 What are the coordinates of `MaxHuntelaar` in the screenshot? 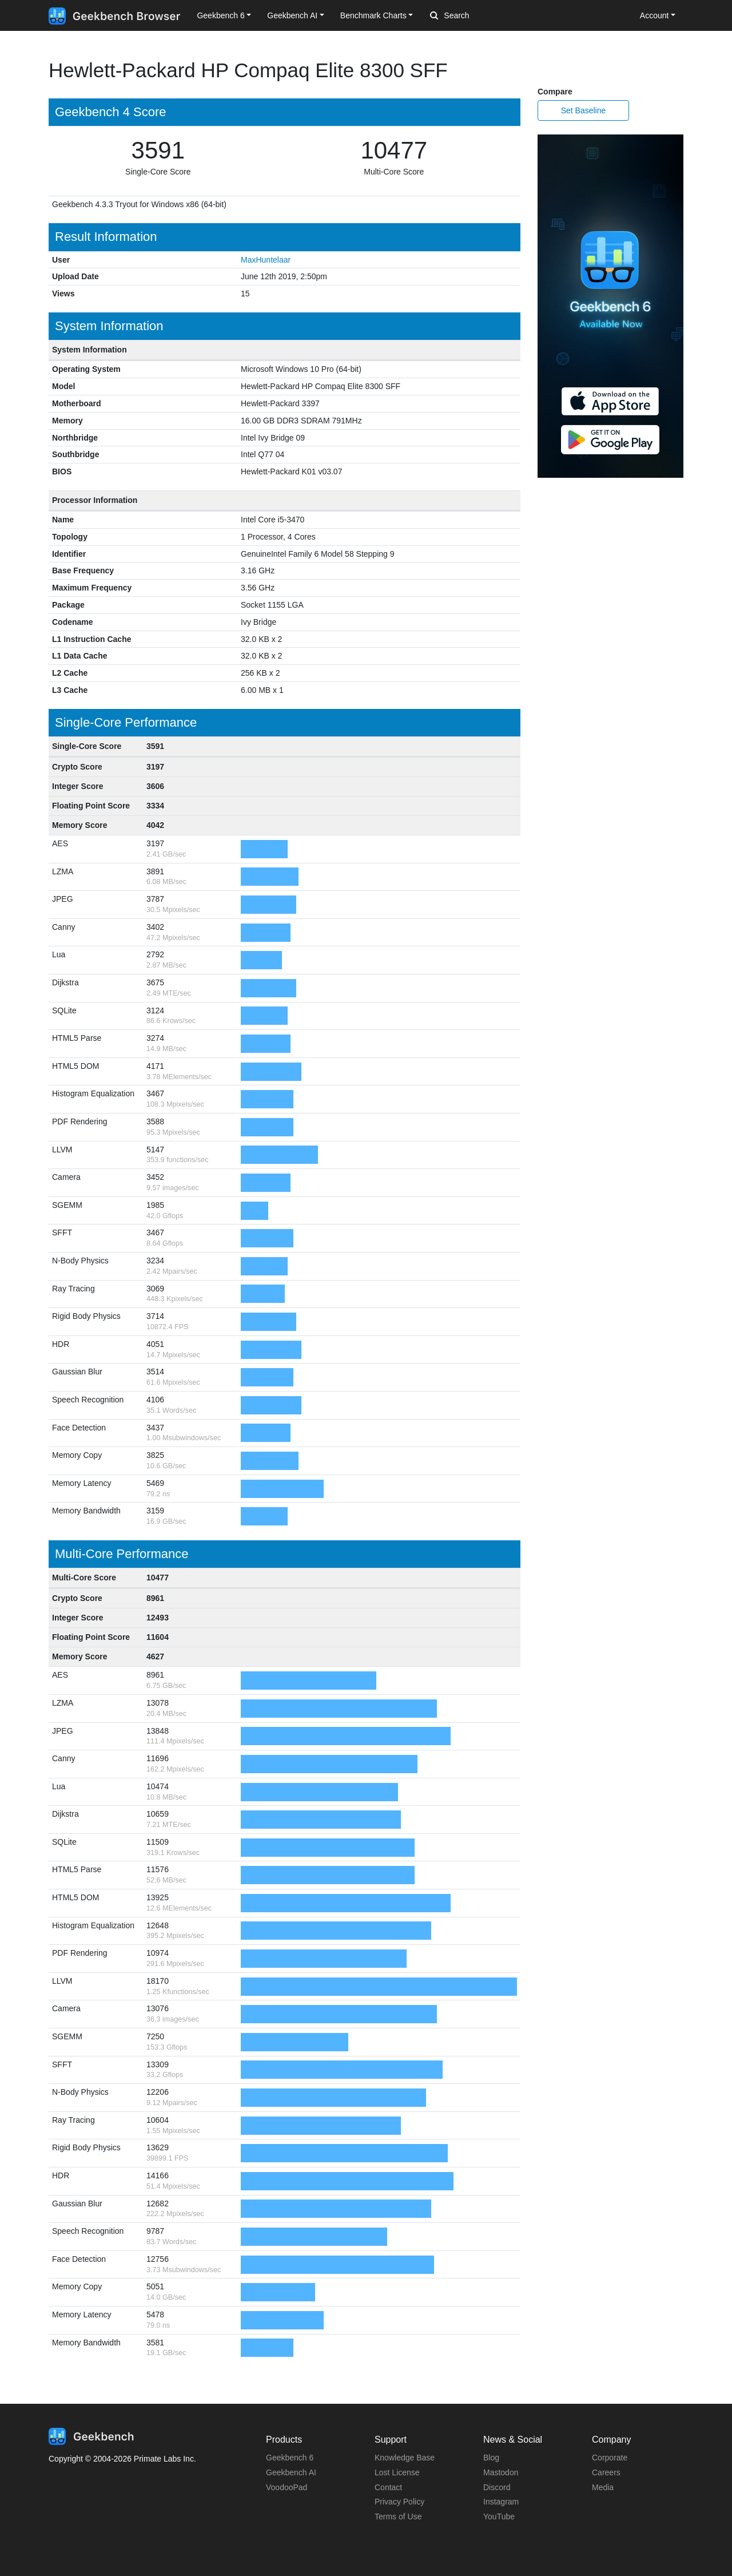 It's located at (266, 259).